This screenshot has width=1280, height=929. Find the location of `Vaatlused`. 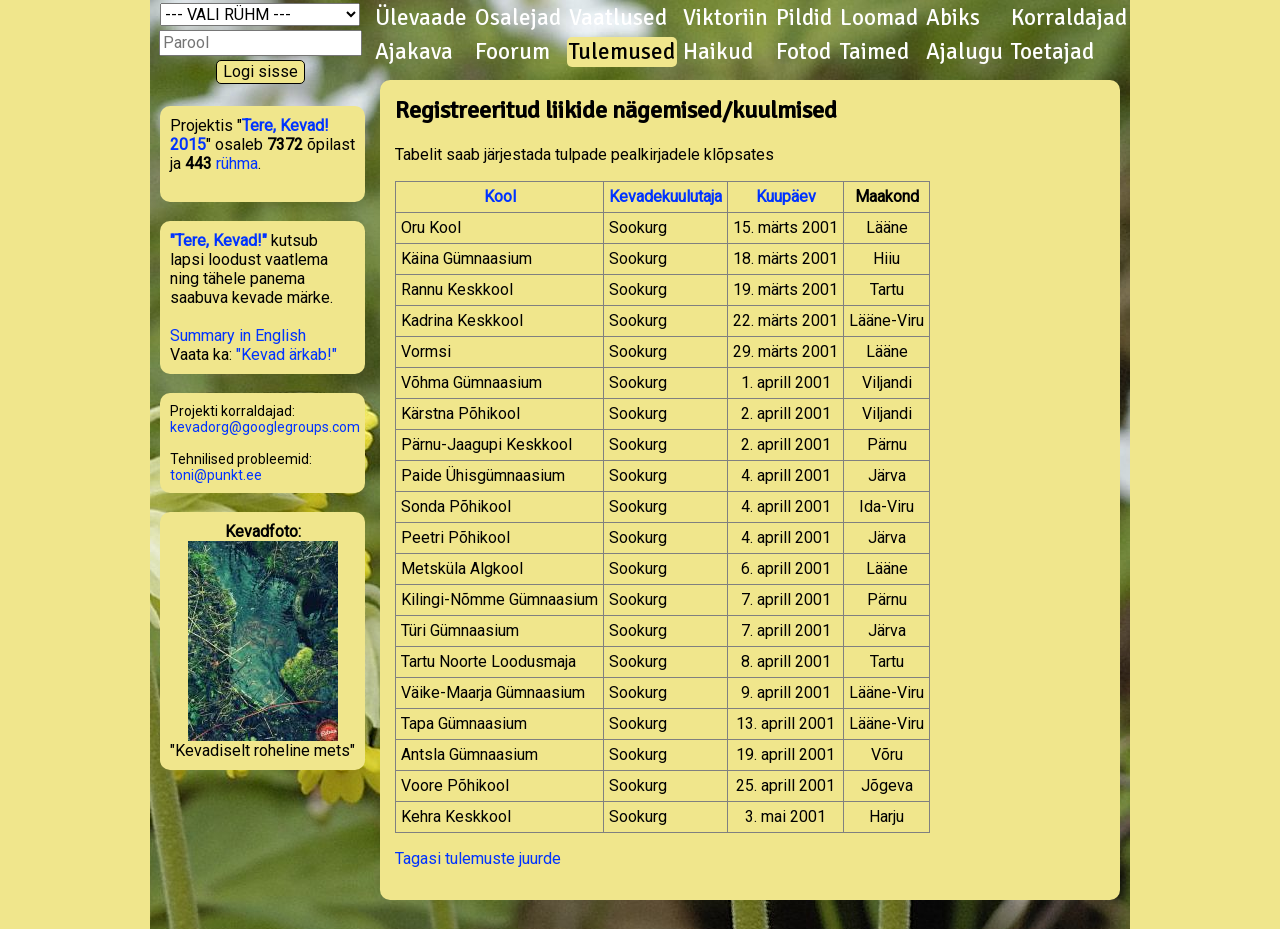

Vaatlused is located at coordinates (618, 18).